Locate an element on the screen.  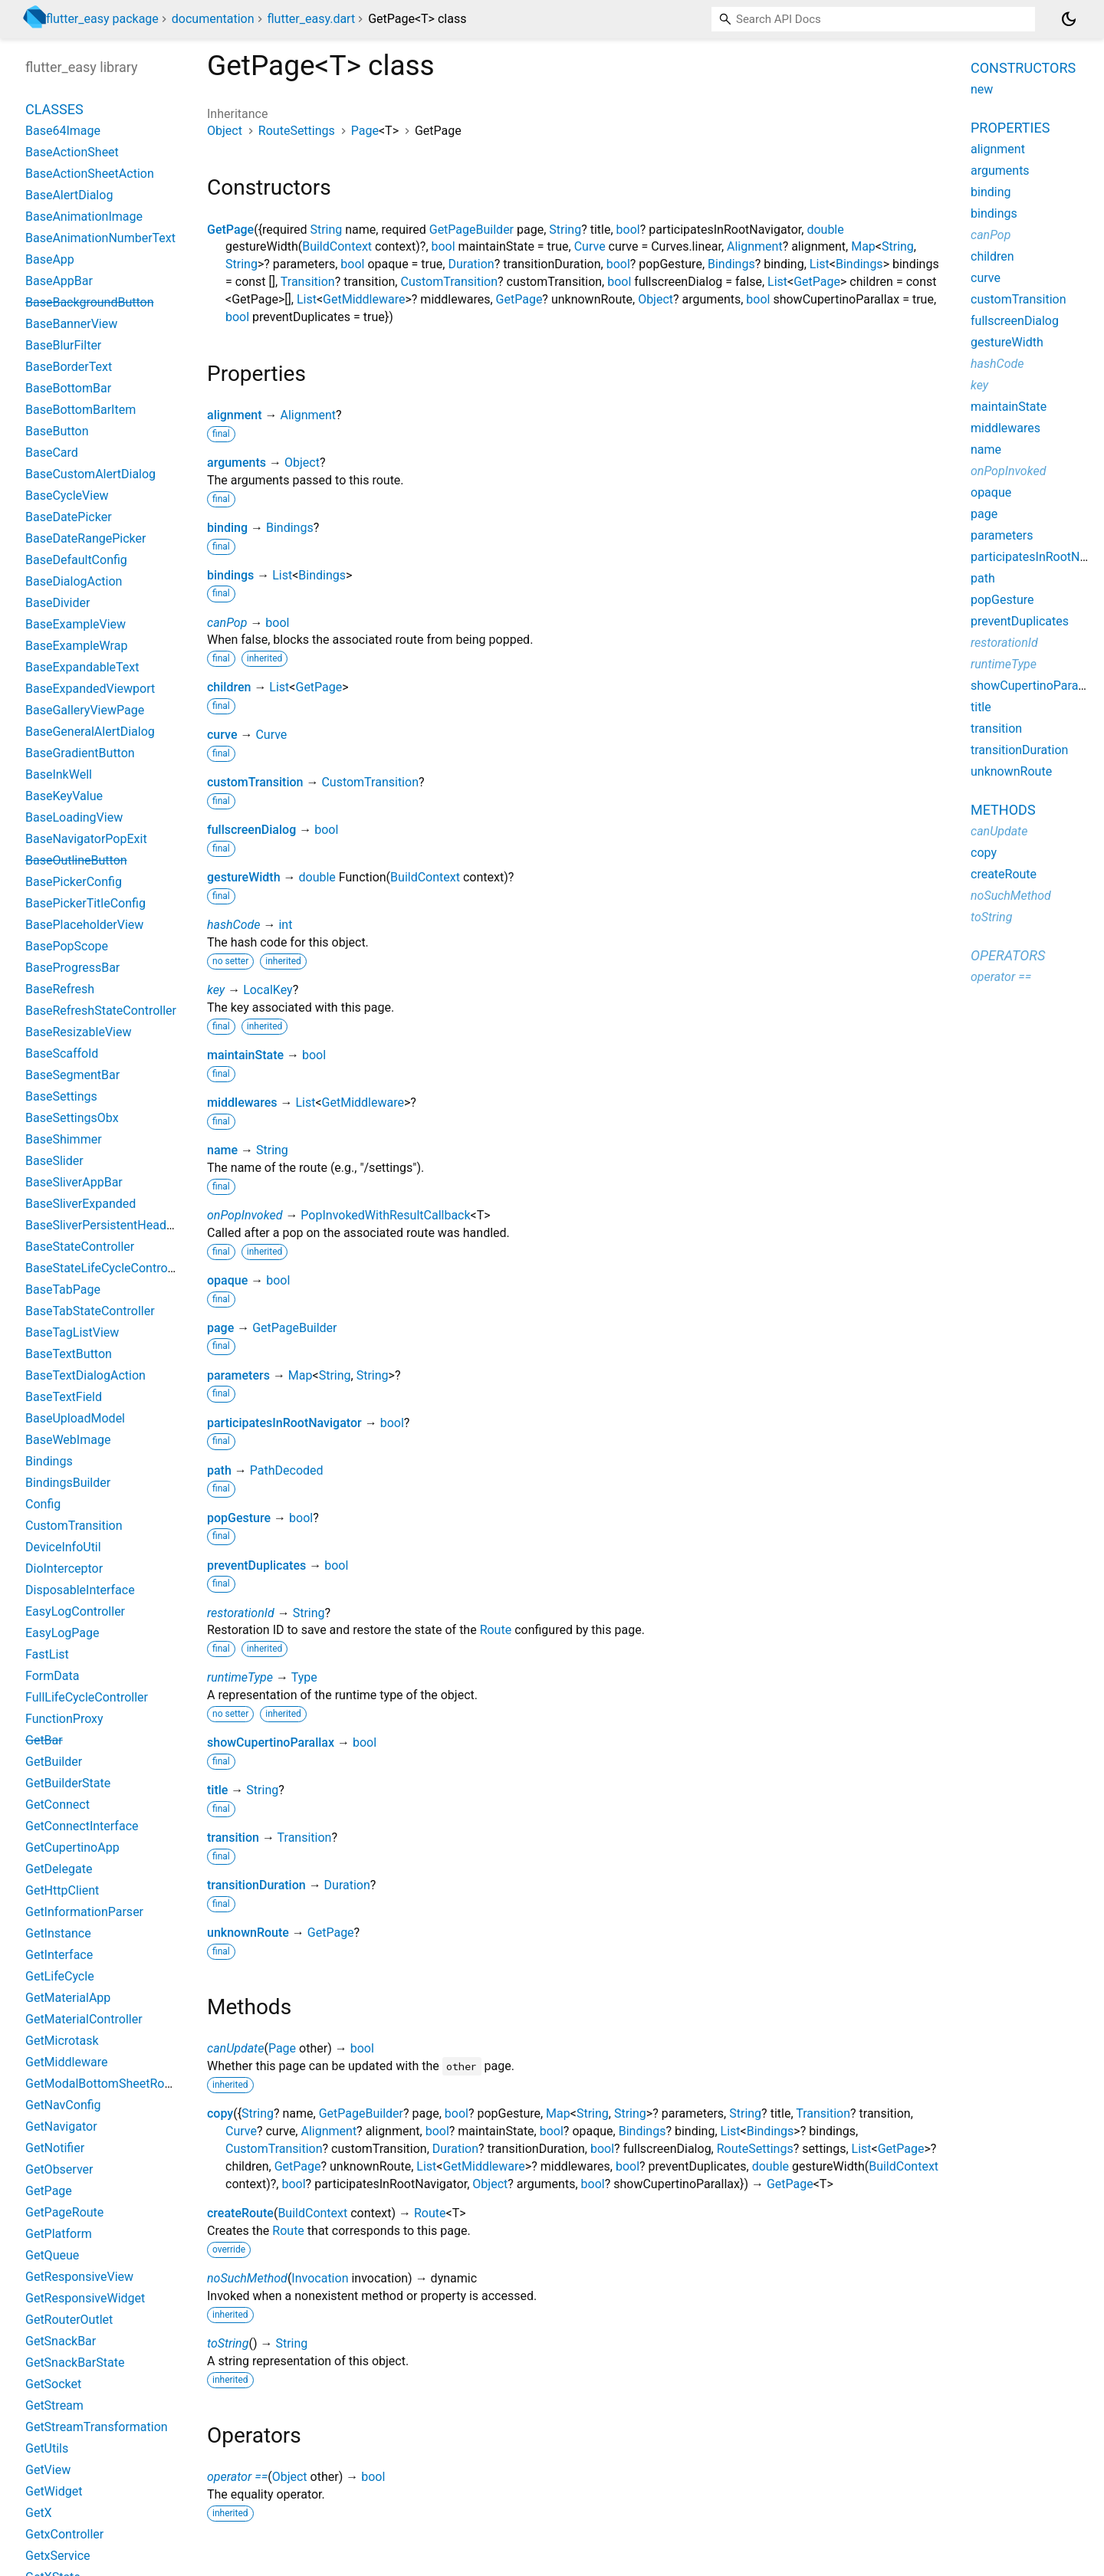
Base64Image is located at coordinates (62, 130).